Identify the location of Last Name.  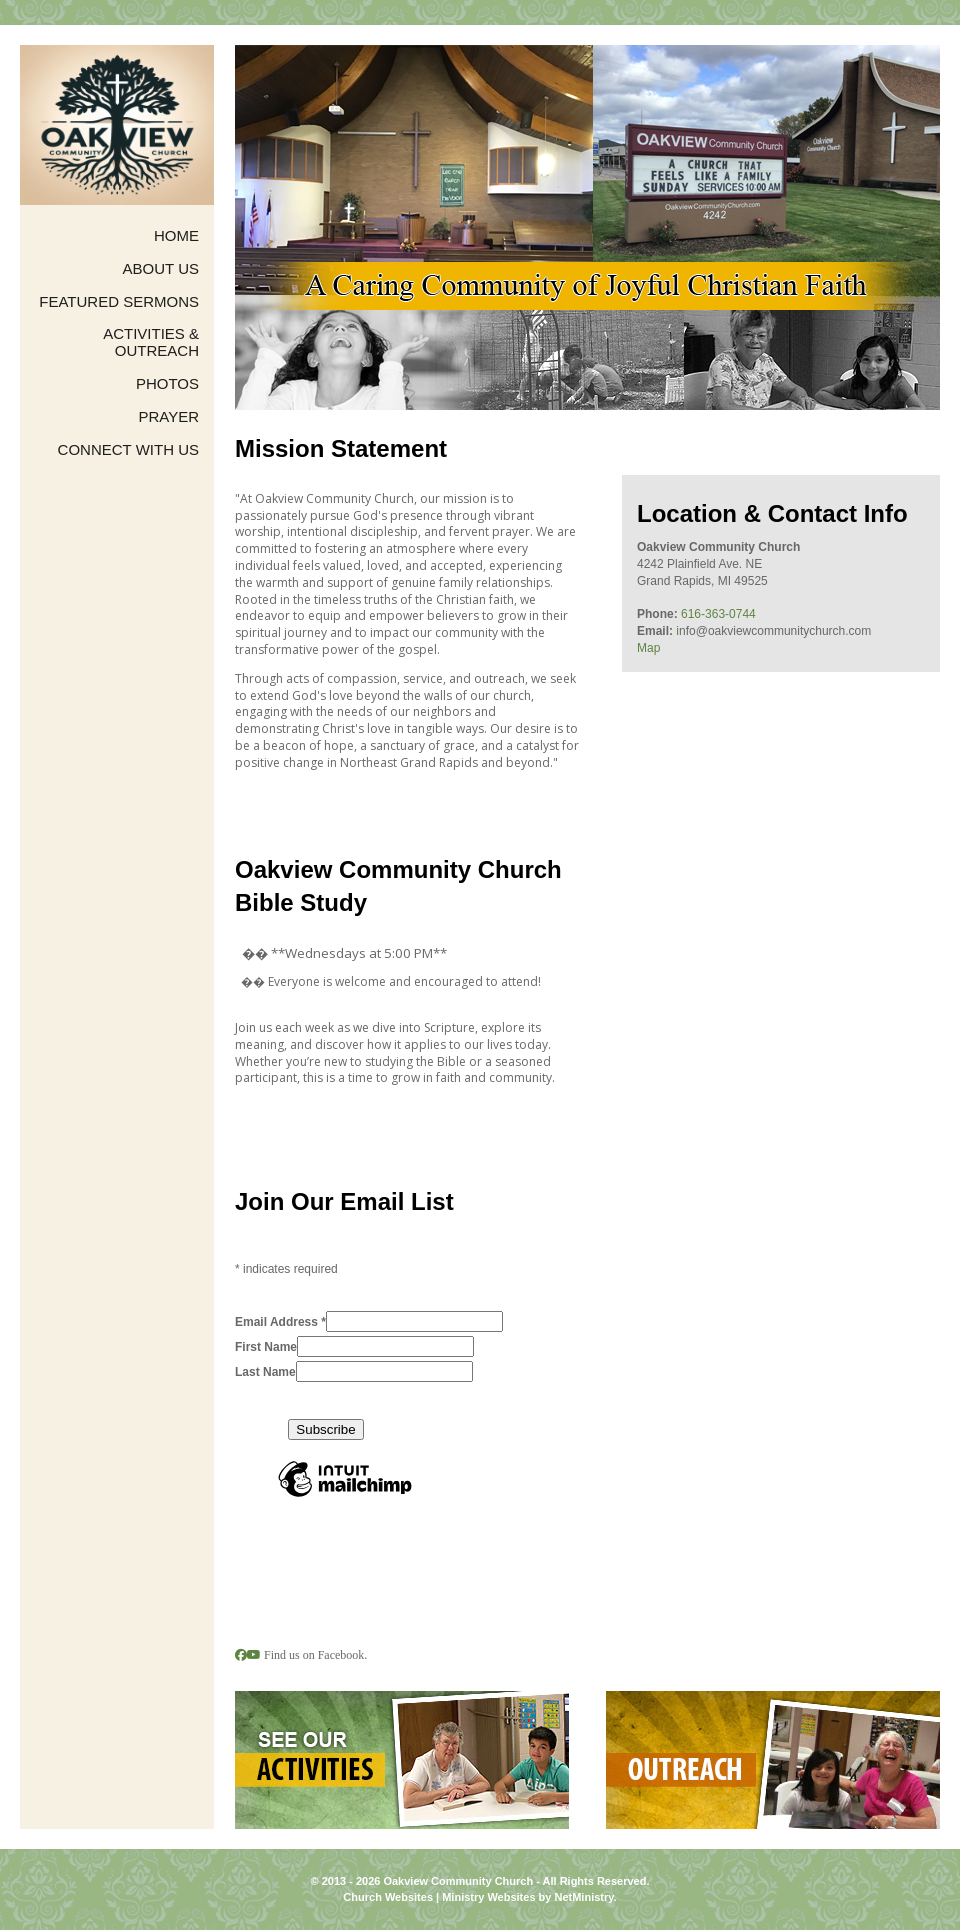
(265, 1372).